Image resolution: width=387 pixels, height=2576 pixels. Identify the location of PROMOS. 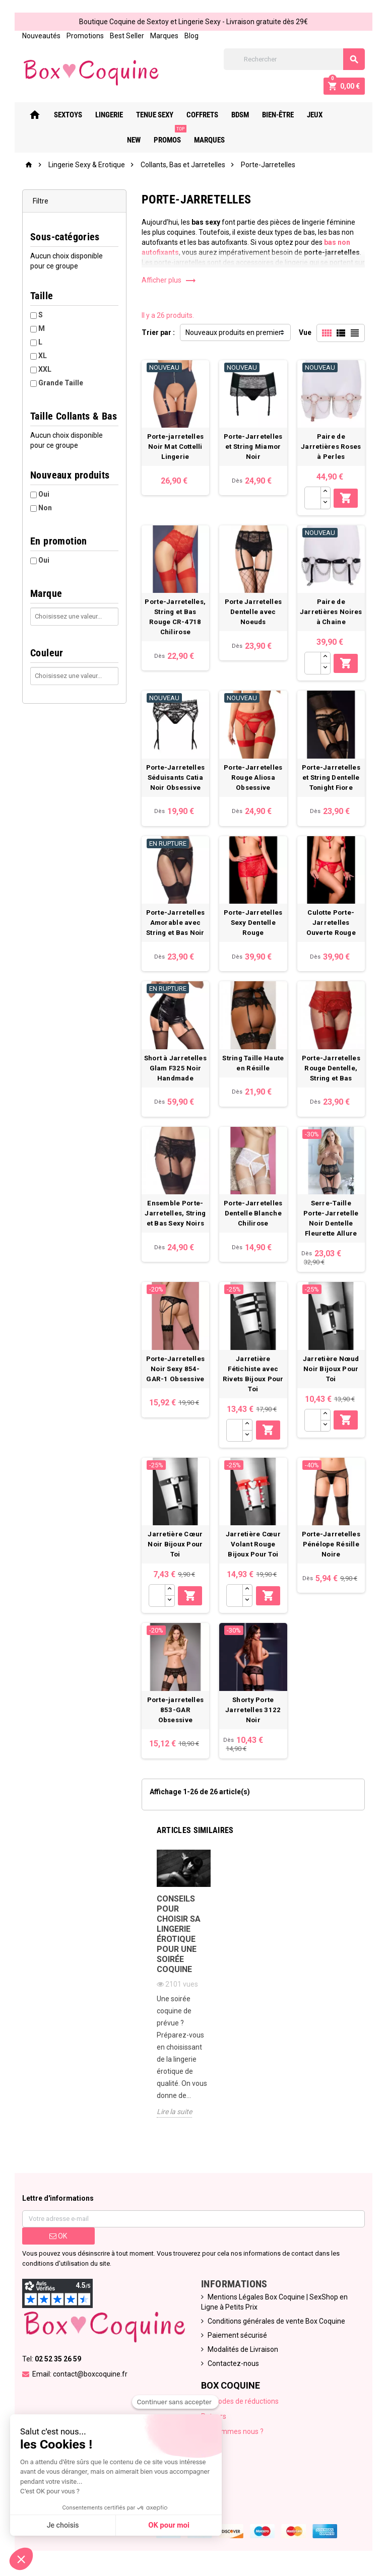
(173, 136).